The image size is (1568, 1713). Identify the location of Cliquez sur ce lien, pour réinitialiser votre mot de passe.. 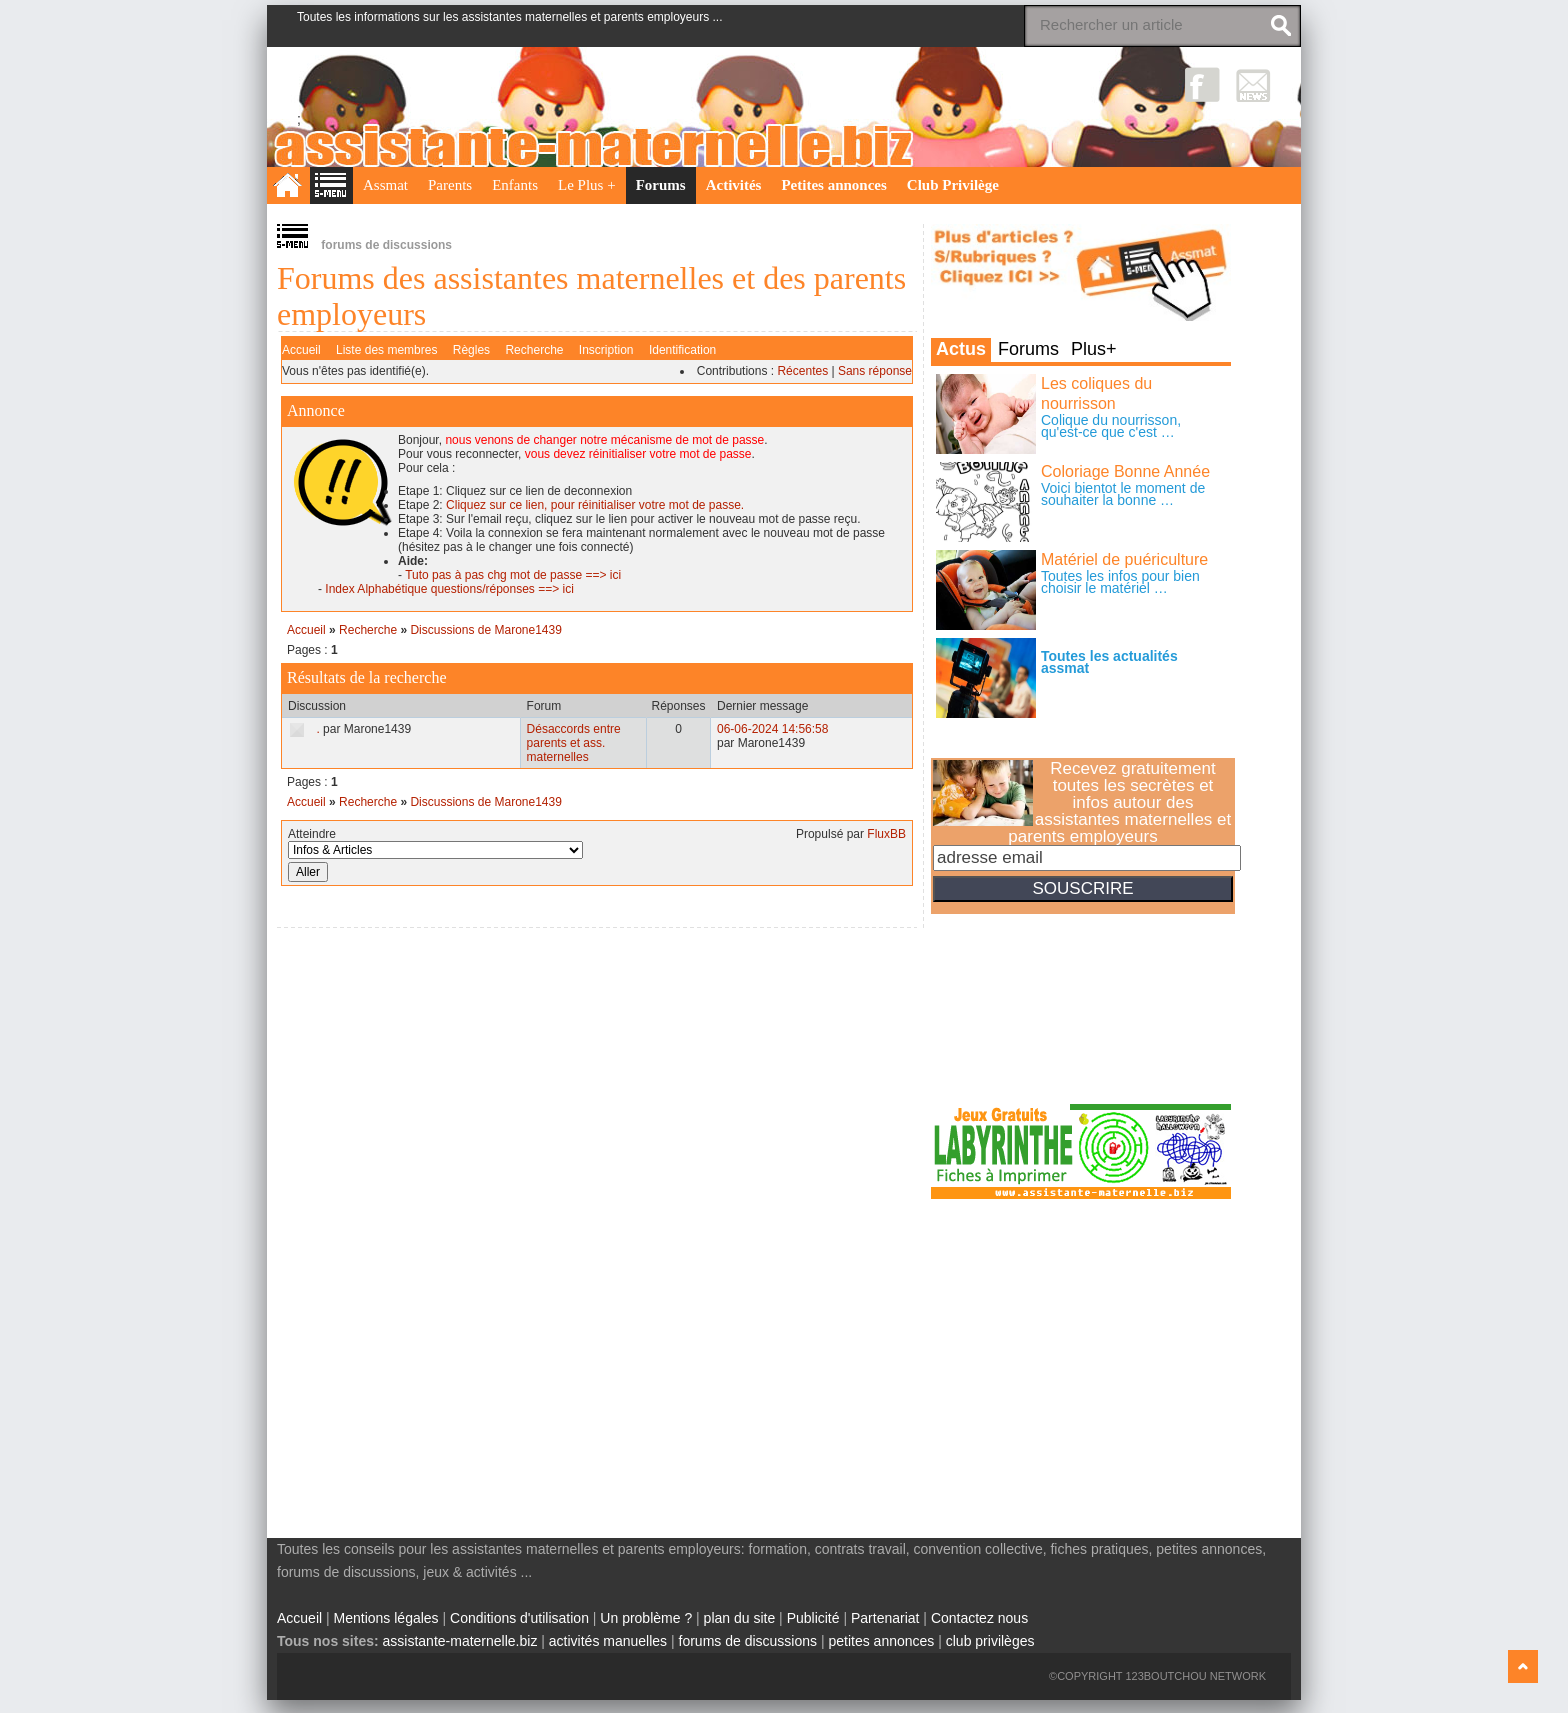
(595, 505).